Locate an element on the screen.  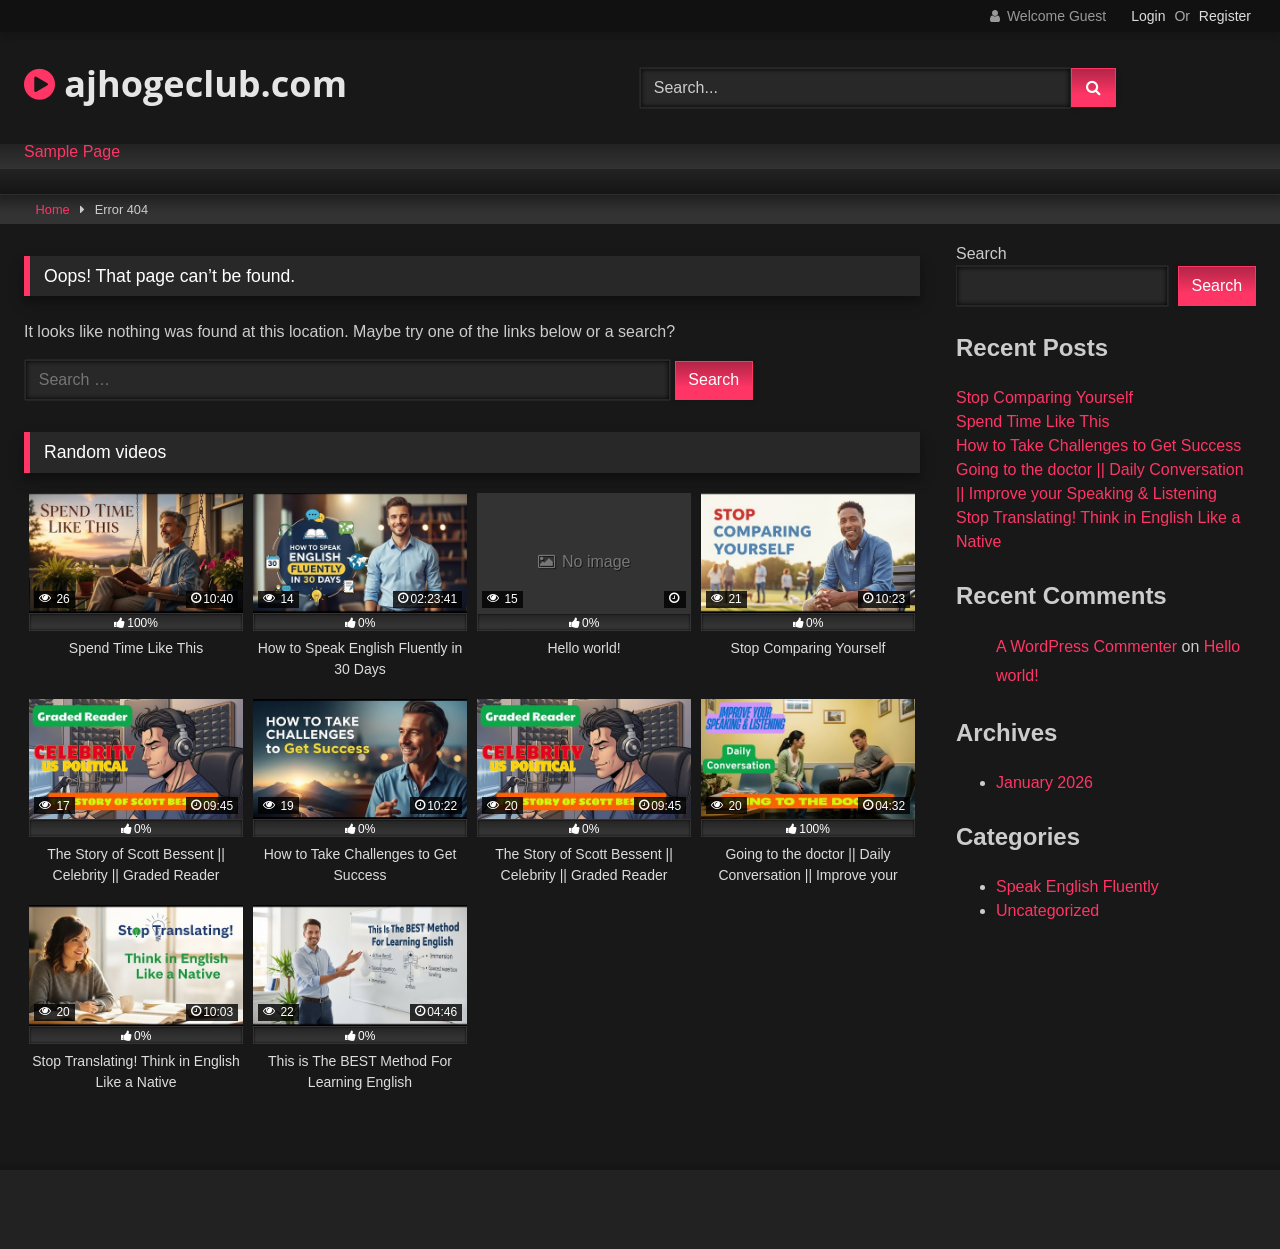
Sample Page is located at coordinates (72, 152).